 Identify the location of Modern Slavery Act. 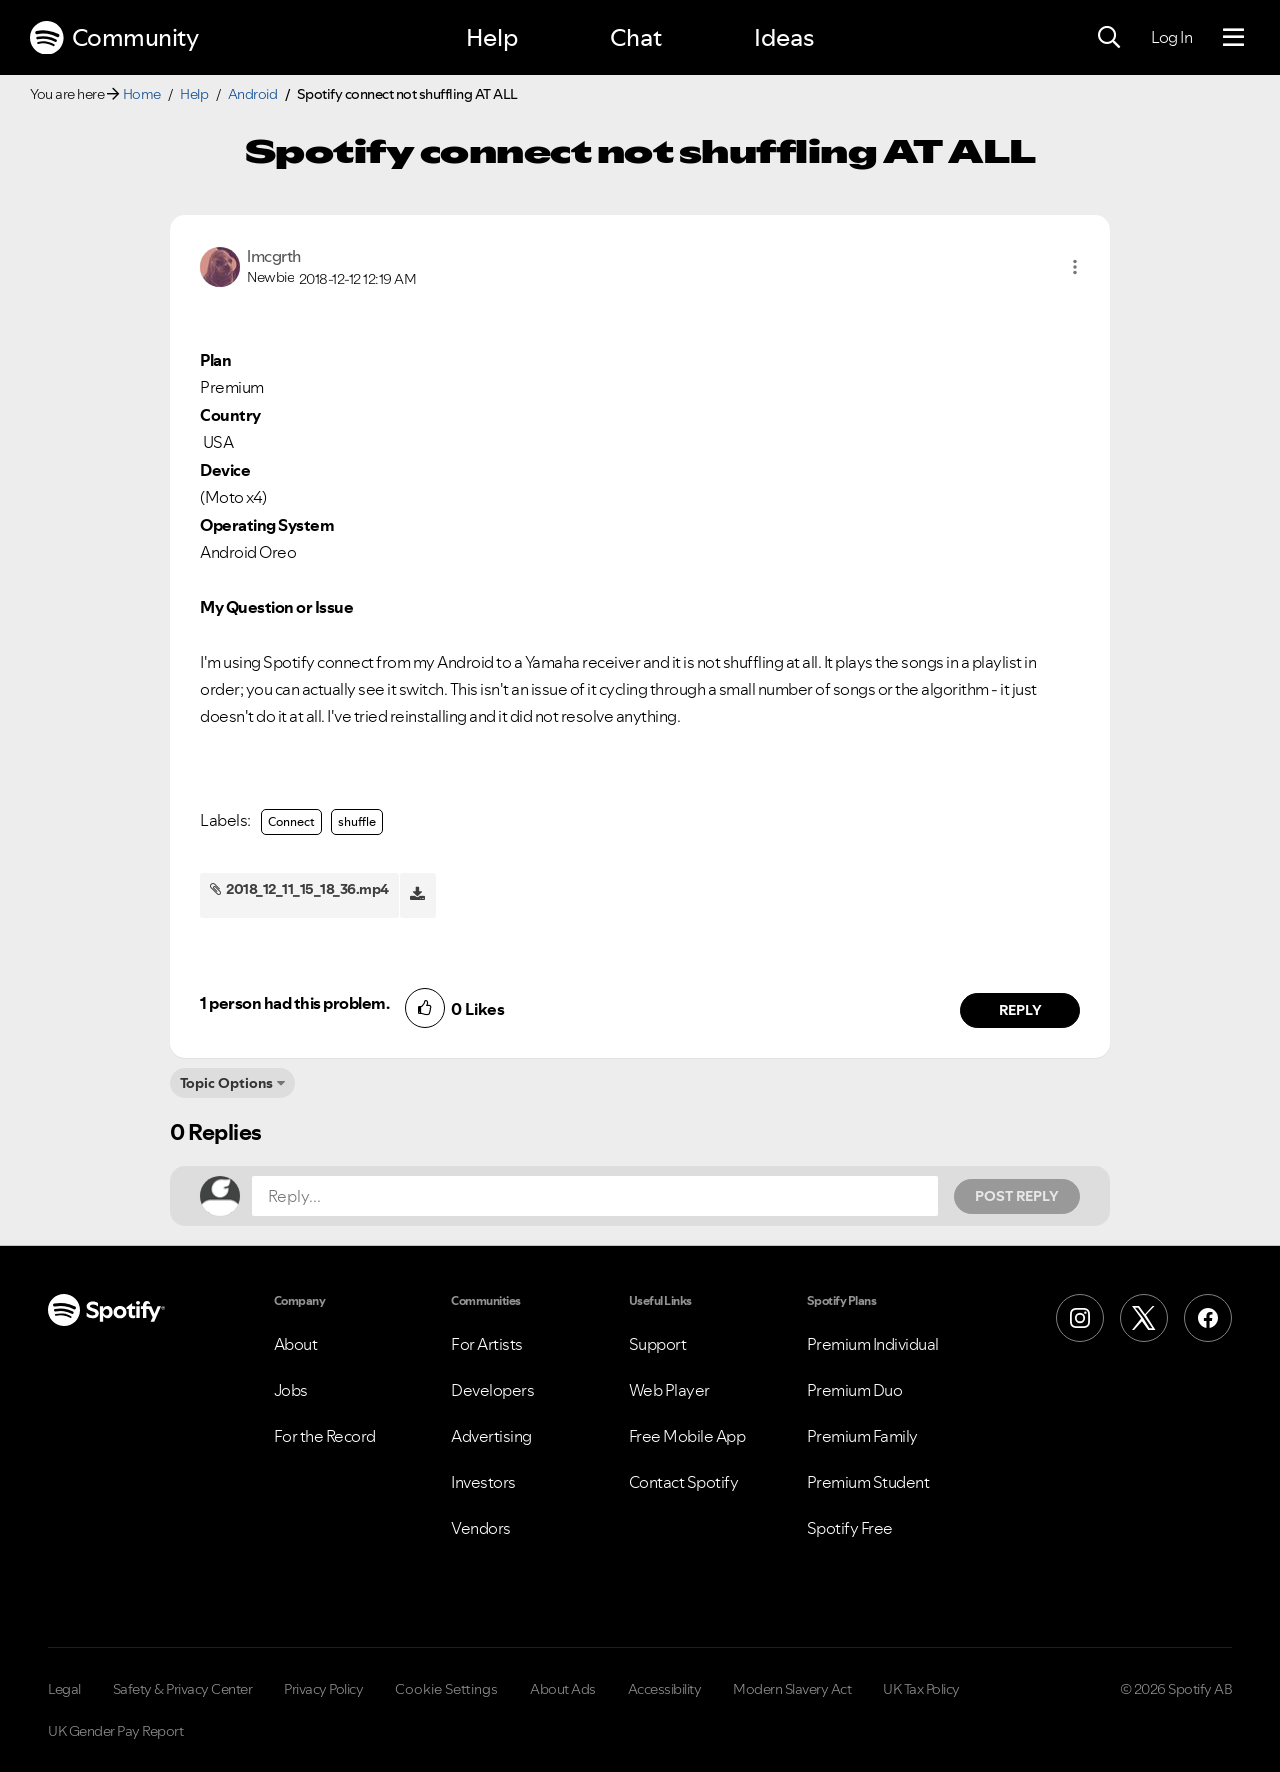
(792, 1689).